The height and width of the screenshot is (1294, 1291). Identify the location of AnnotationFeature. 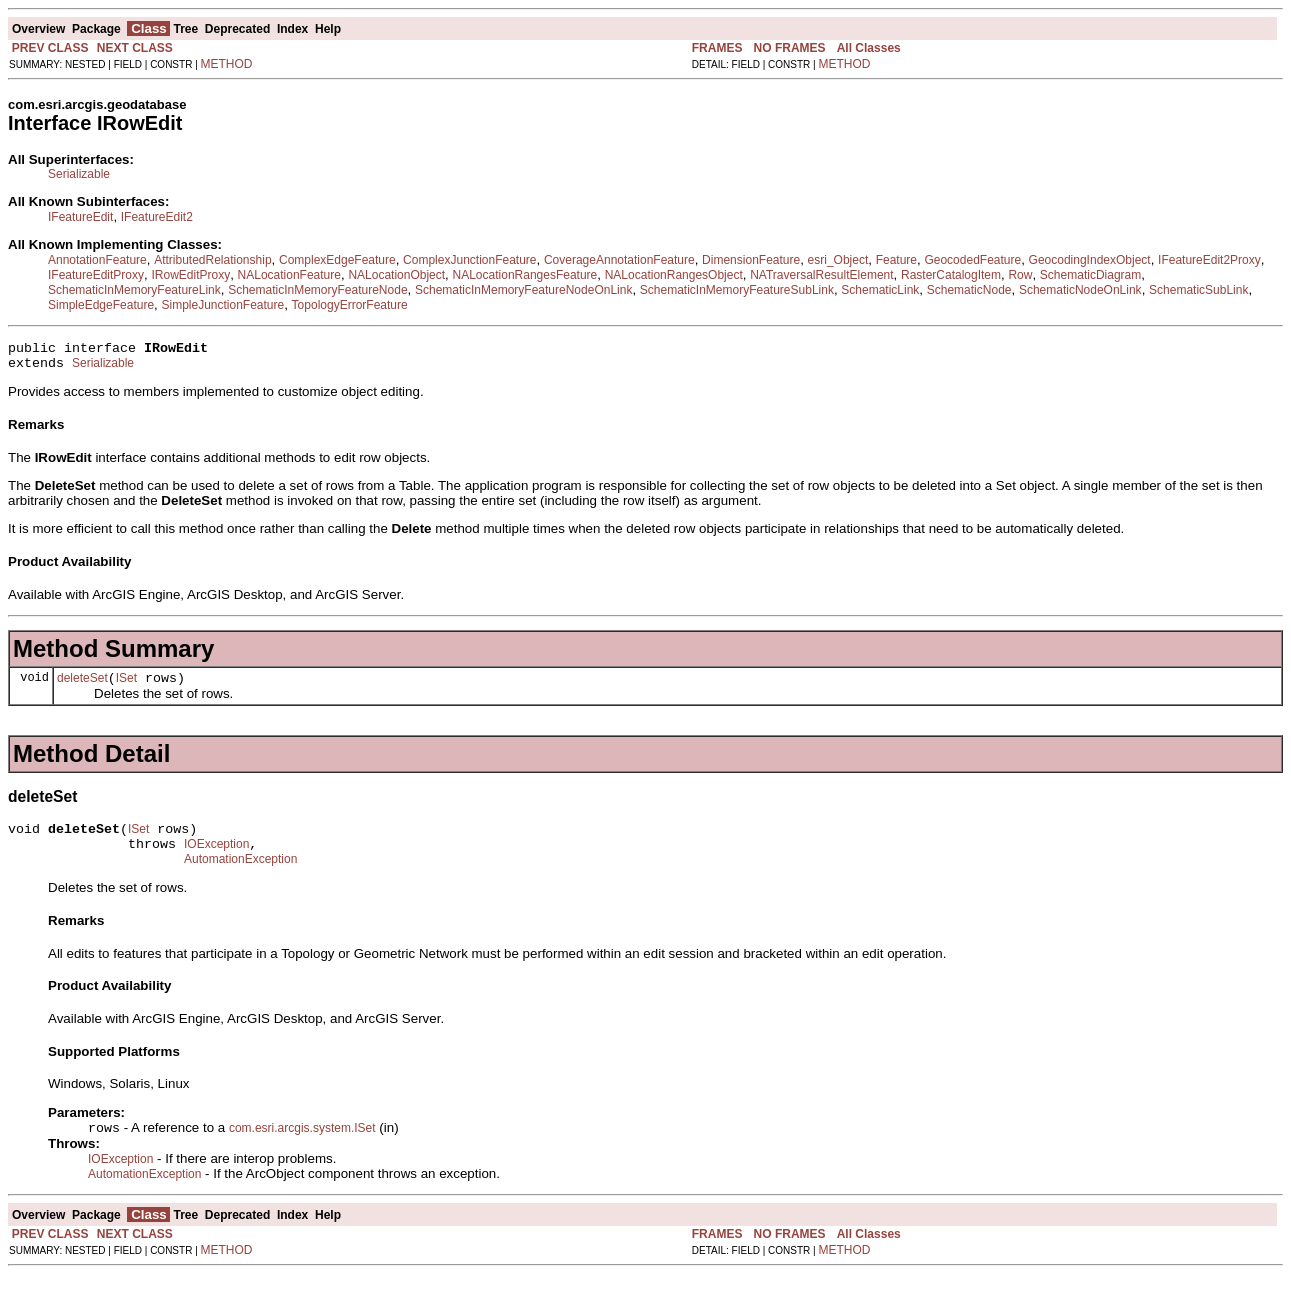
(97, 260).